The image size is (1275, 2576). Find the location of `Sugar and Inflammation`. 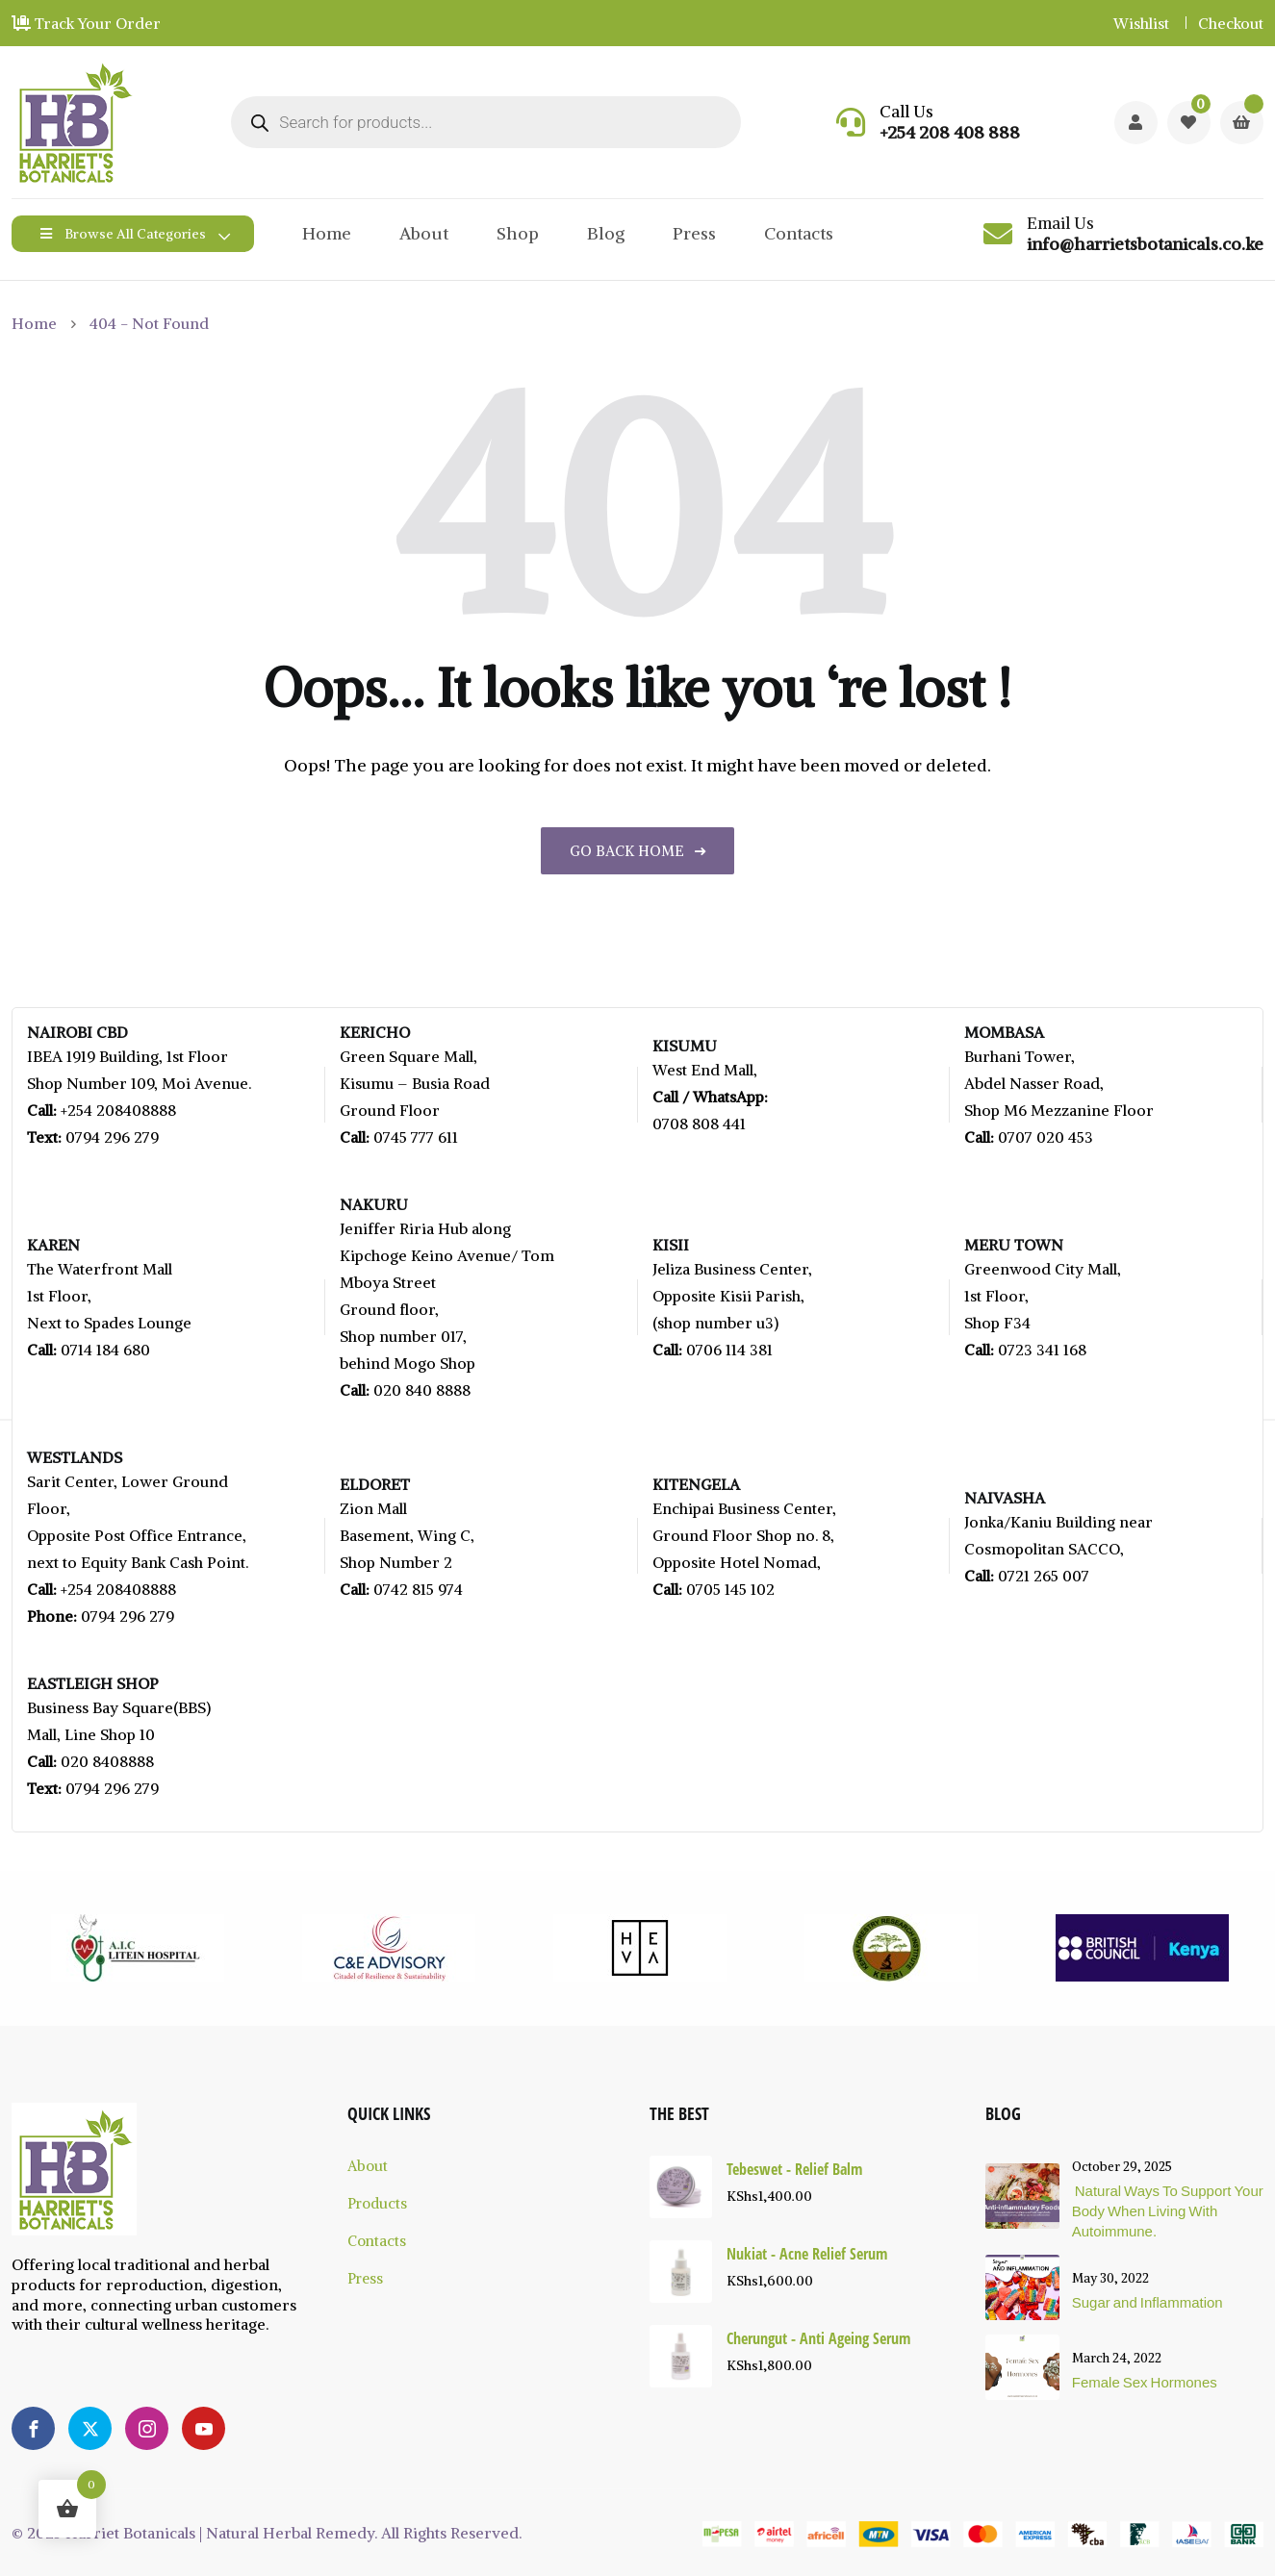

Sugar and Inflammation is located at coordinates (1147, 2301).